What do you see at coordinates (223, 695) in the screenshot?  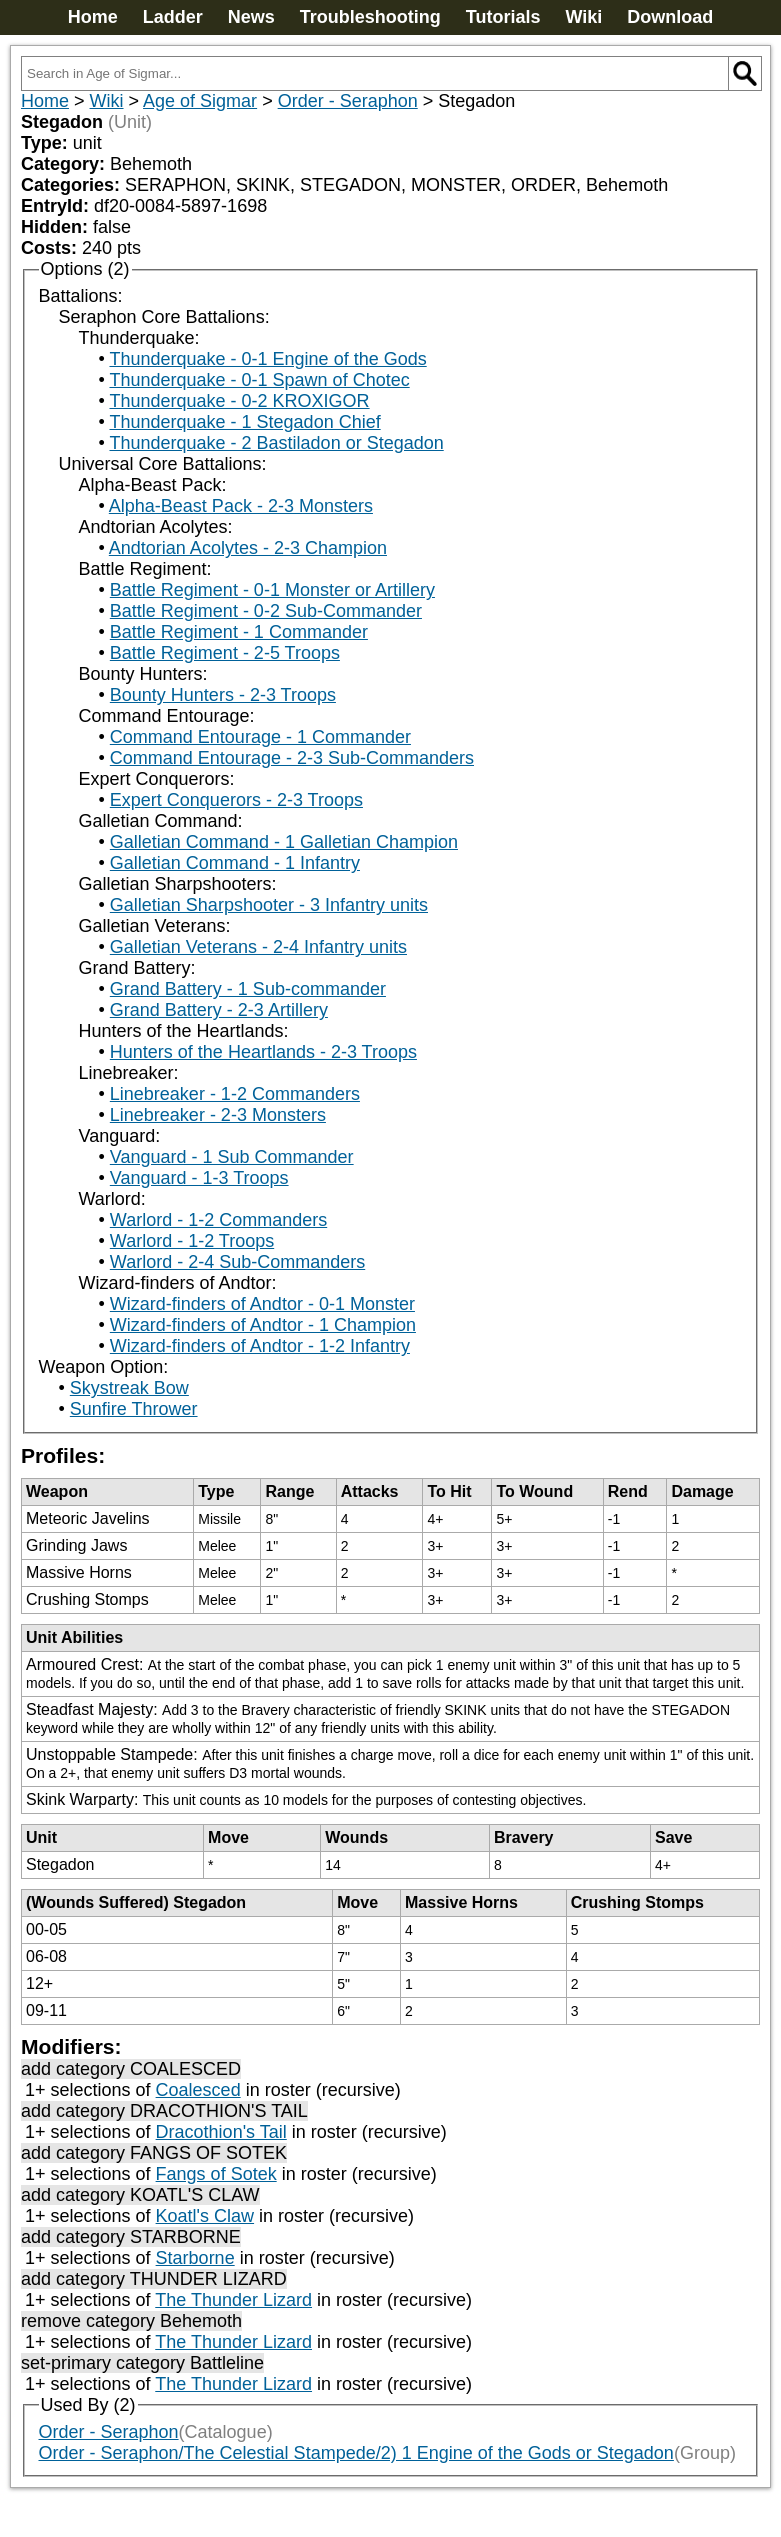 I see `Bounty Hunters - 2-3 Troops` at bounding box center [223, 695].